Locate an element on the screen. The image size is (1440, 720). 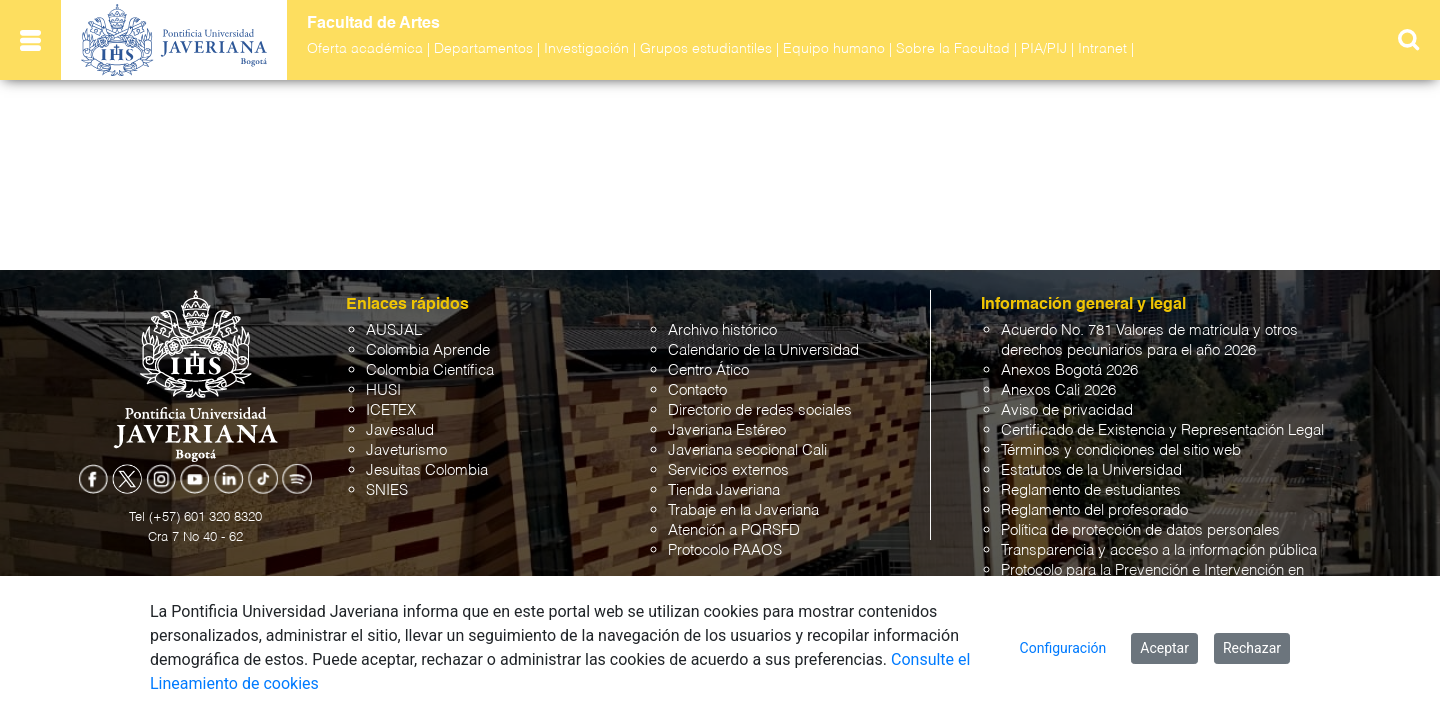
Investigación is located at coordinates (586, 49).